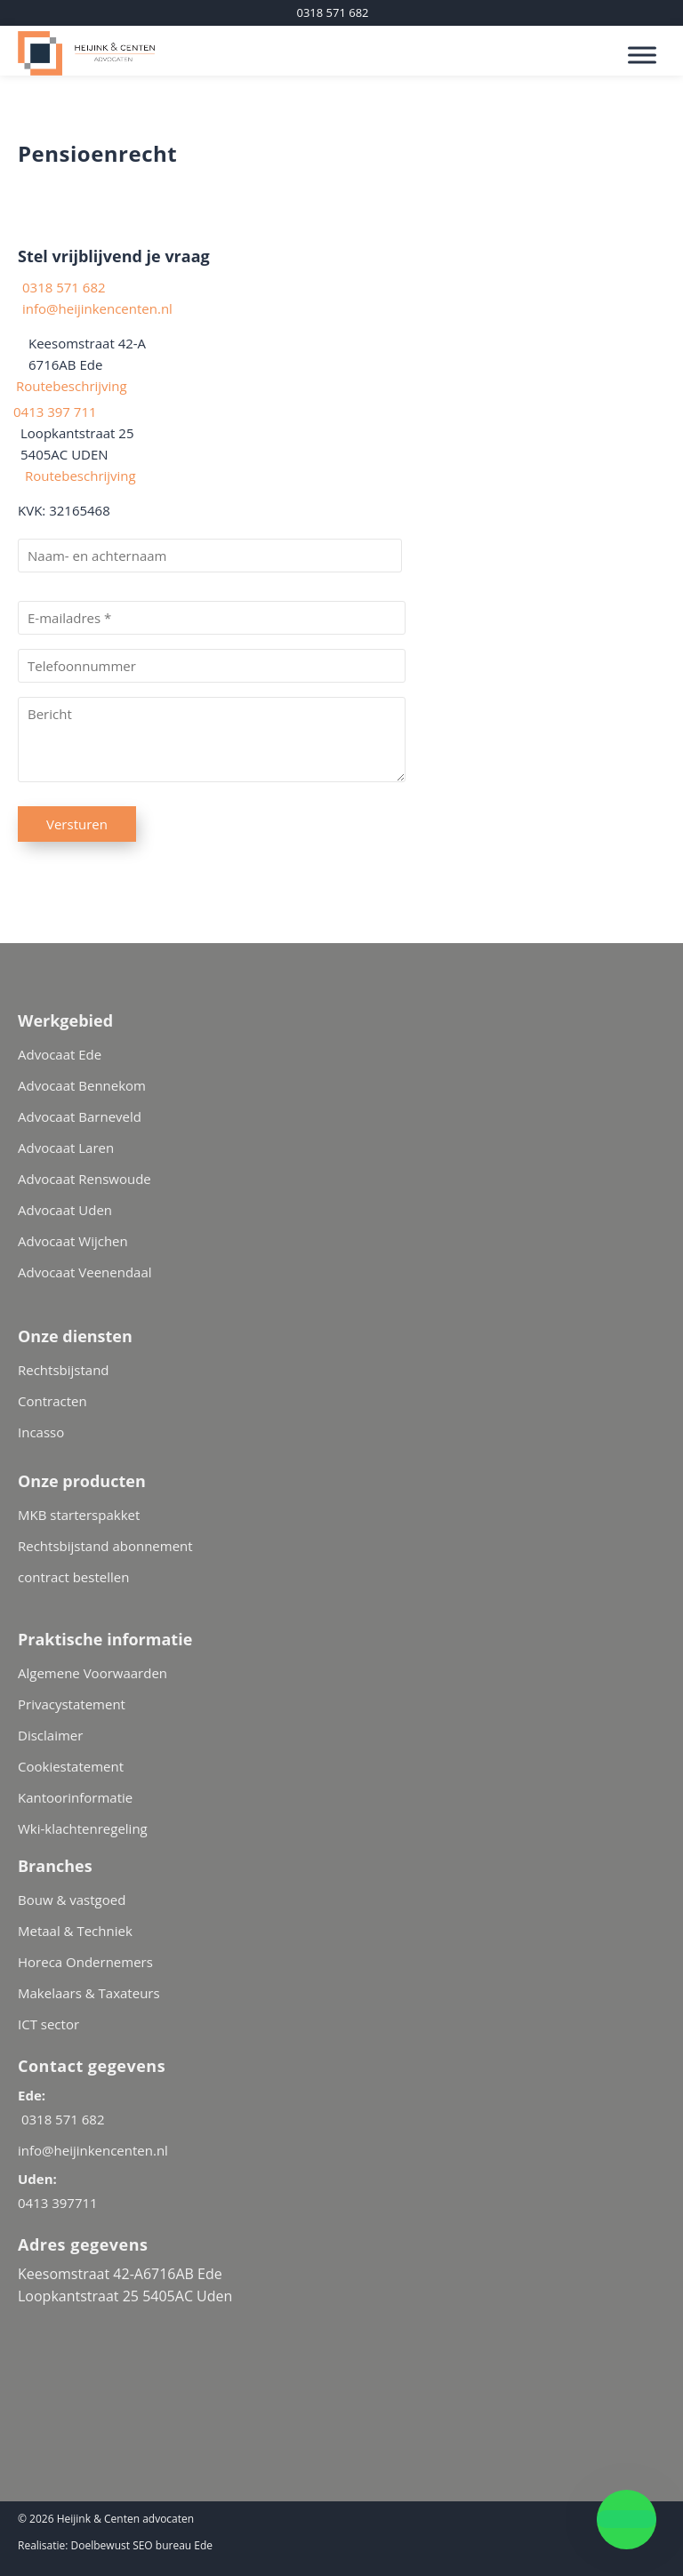 The height and width of the screenshot is (2576, 683). Describe the element at coordinates (642, 54) in the screenshot. I see `[Toggle Menu]` at that location.